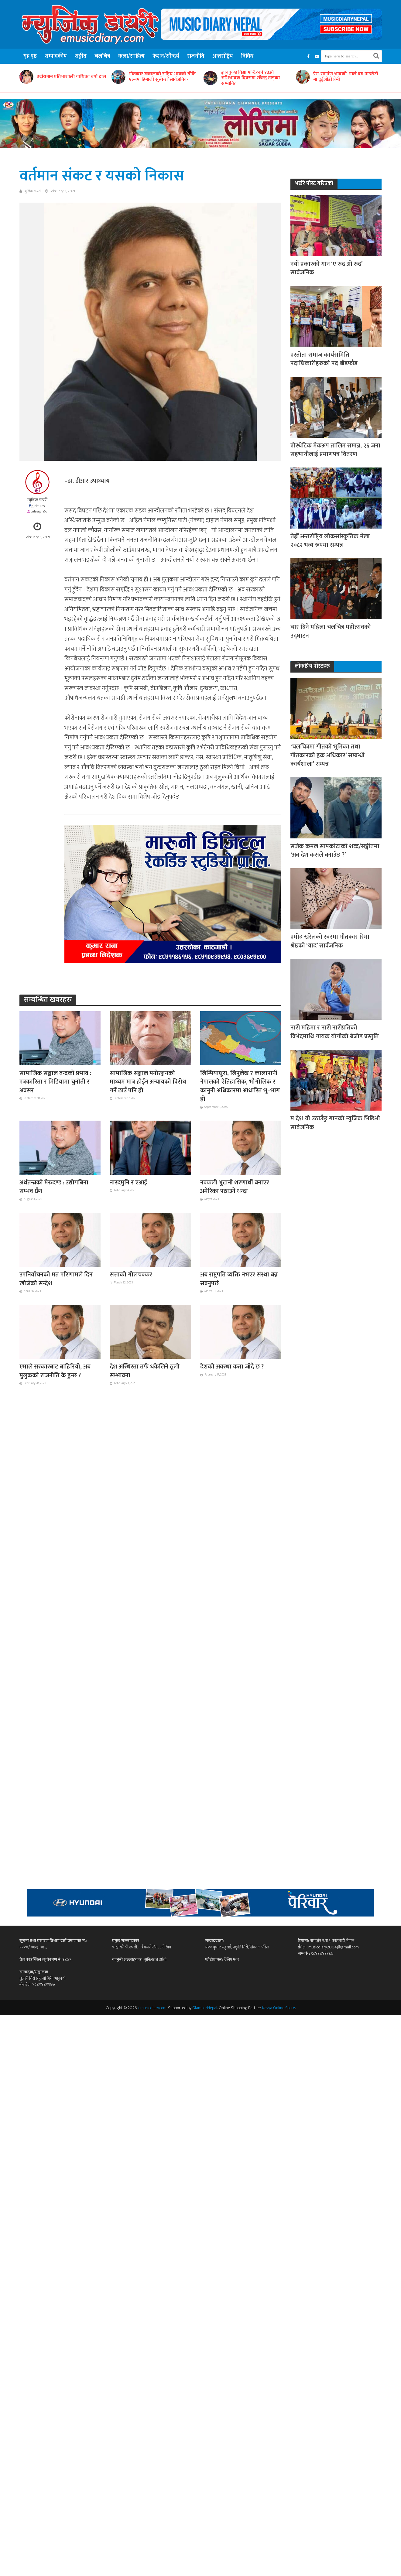 The width and height of the screenshot is (401, 2576). I want to click on अर्थतन्त्रको मेरुदण्ड : उद्योगबिना सम्भव छैन, so click(53, 1187).